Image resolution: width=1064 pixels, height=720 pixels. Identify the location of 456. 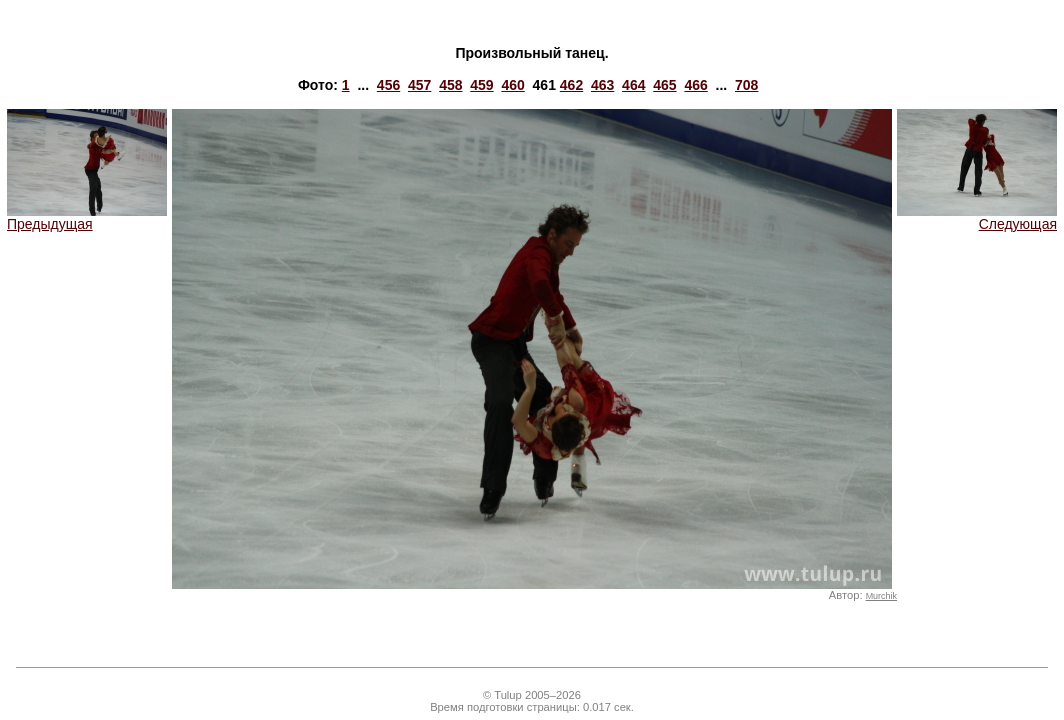
(388, 85).